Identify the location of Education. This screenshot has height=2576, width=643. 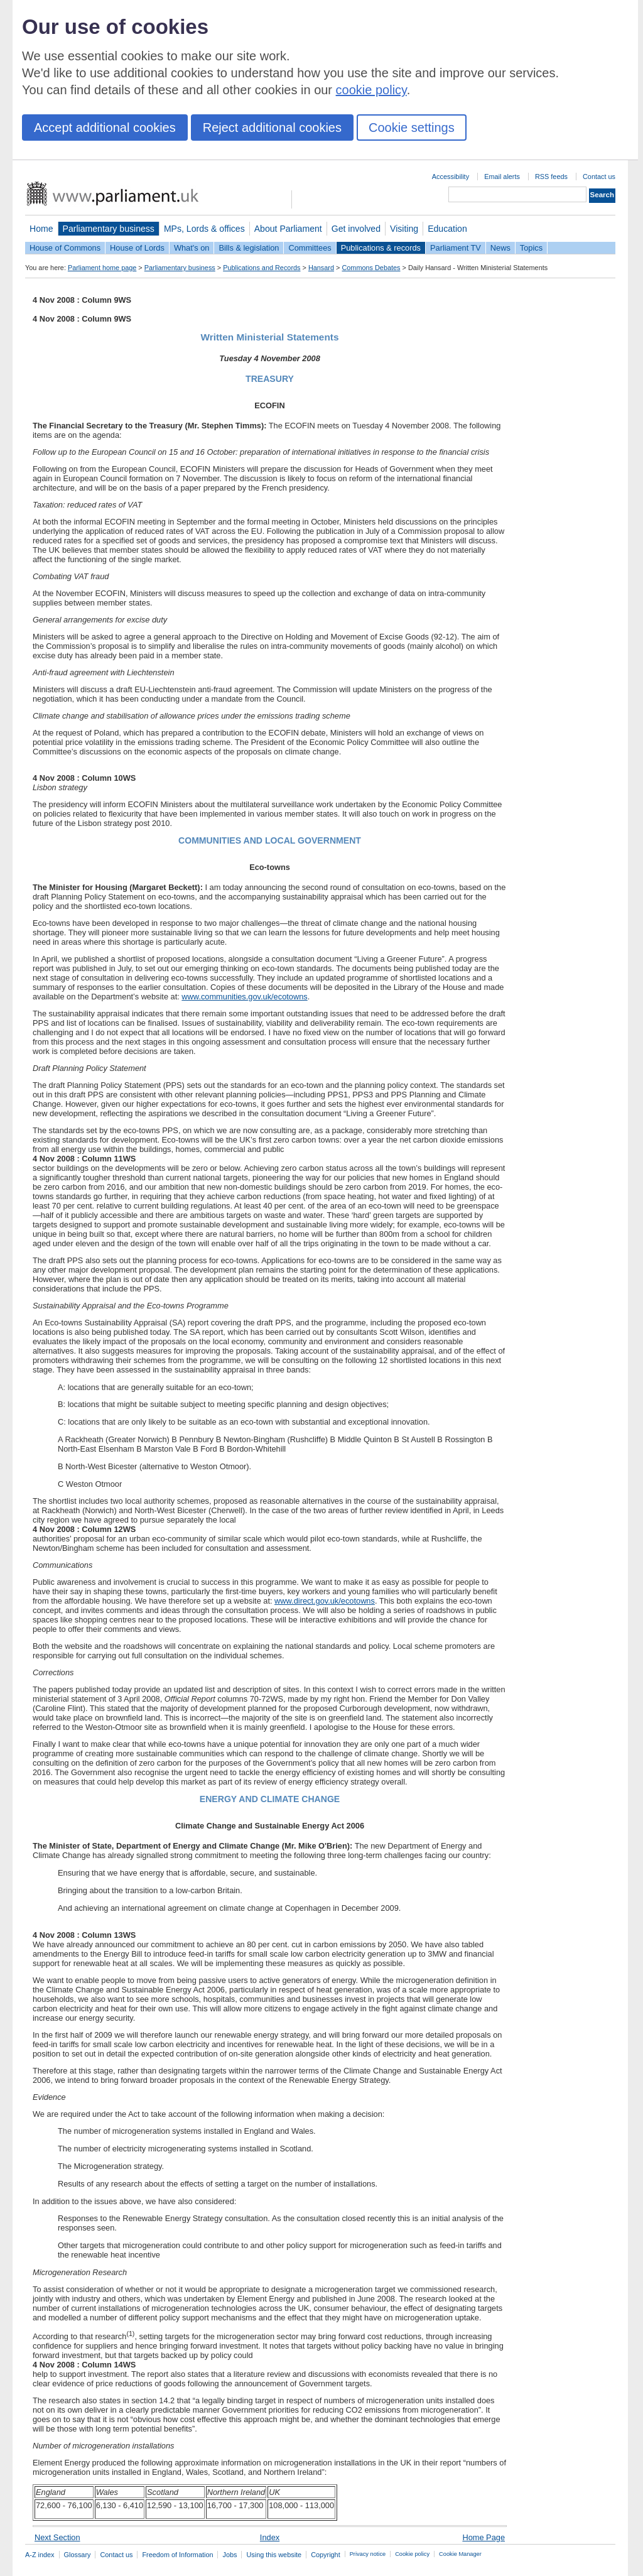
(447, 229).